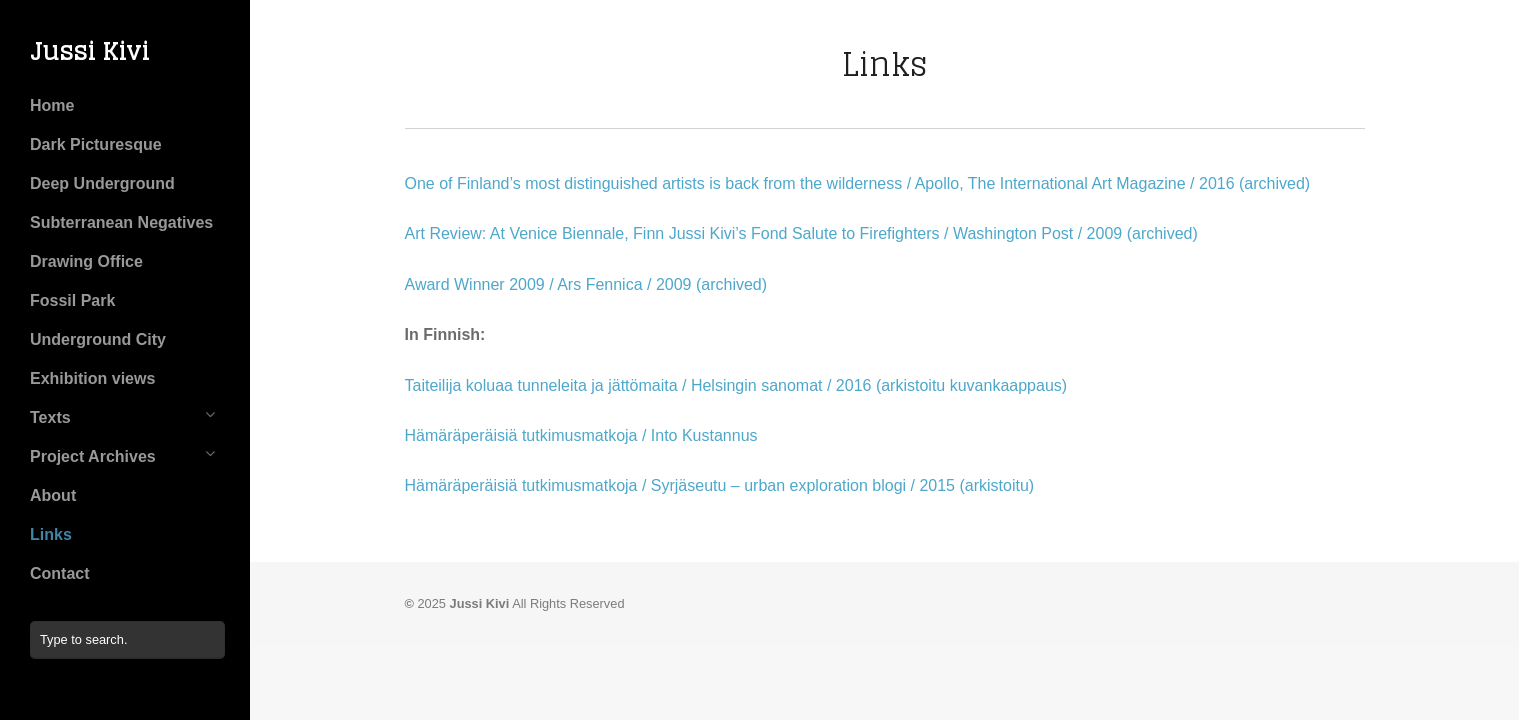 The height and width of the screenshot is (720, 1519). I want to click on Home, so click(52, 105).